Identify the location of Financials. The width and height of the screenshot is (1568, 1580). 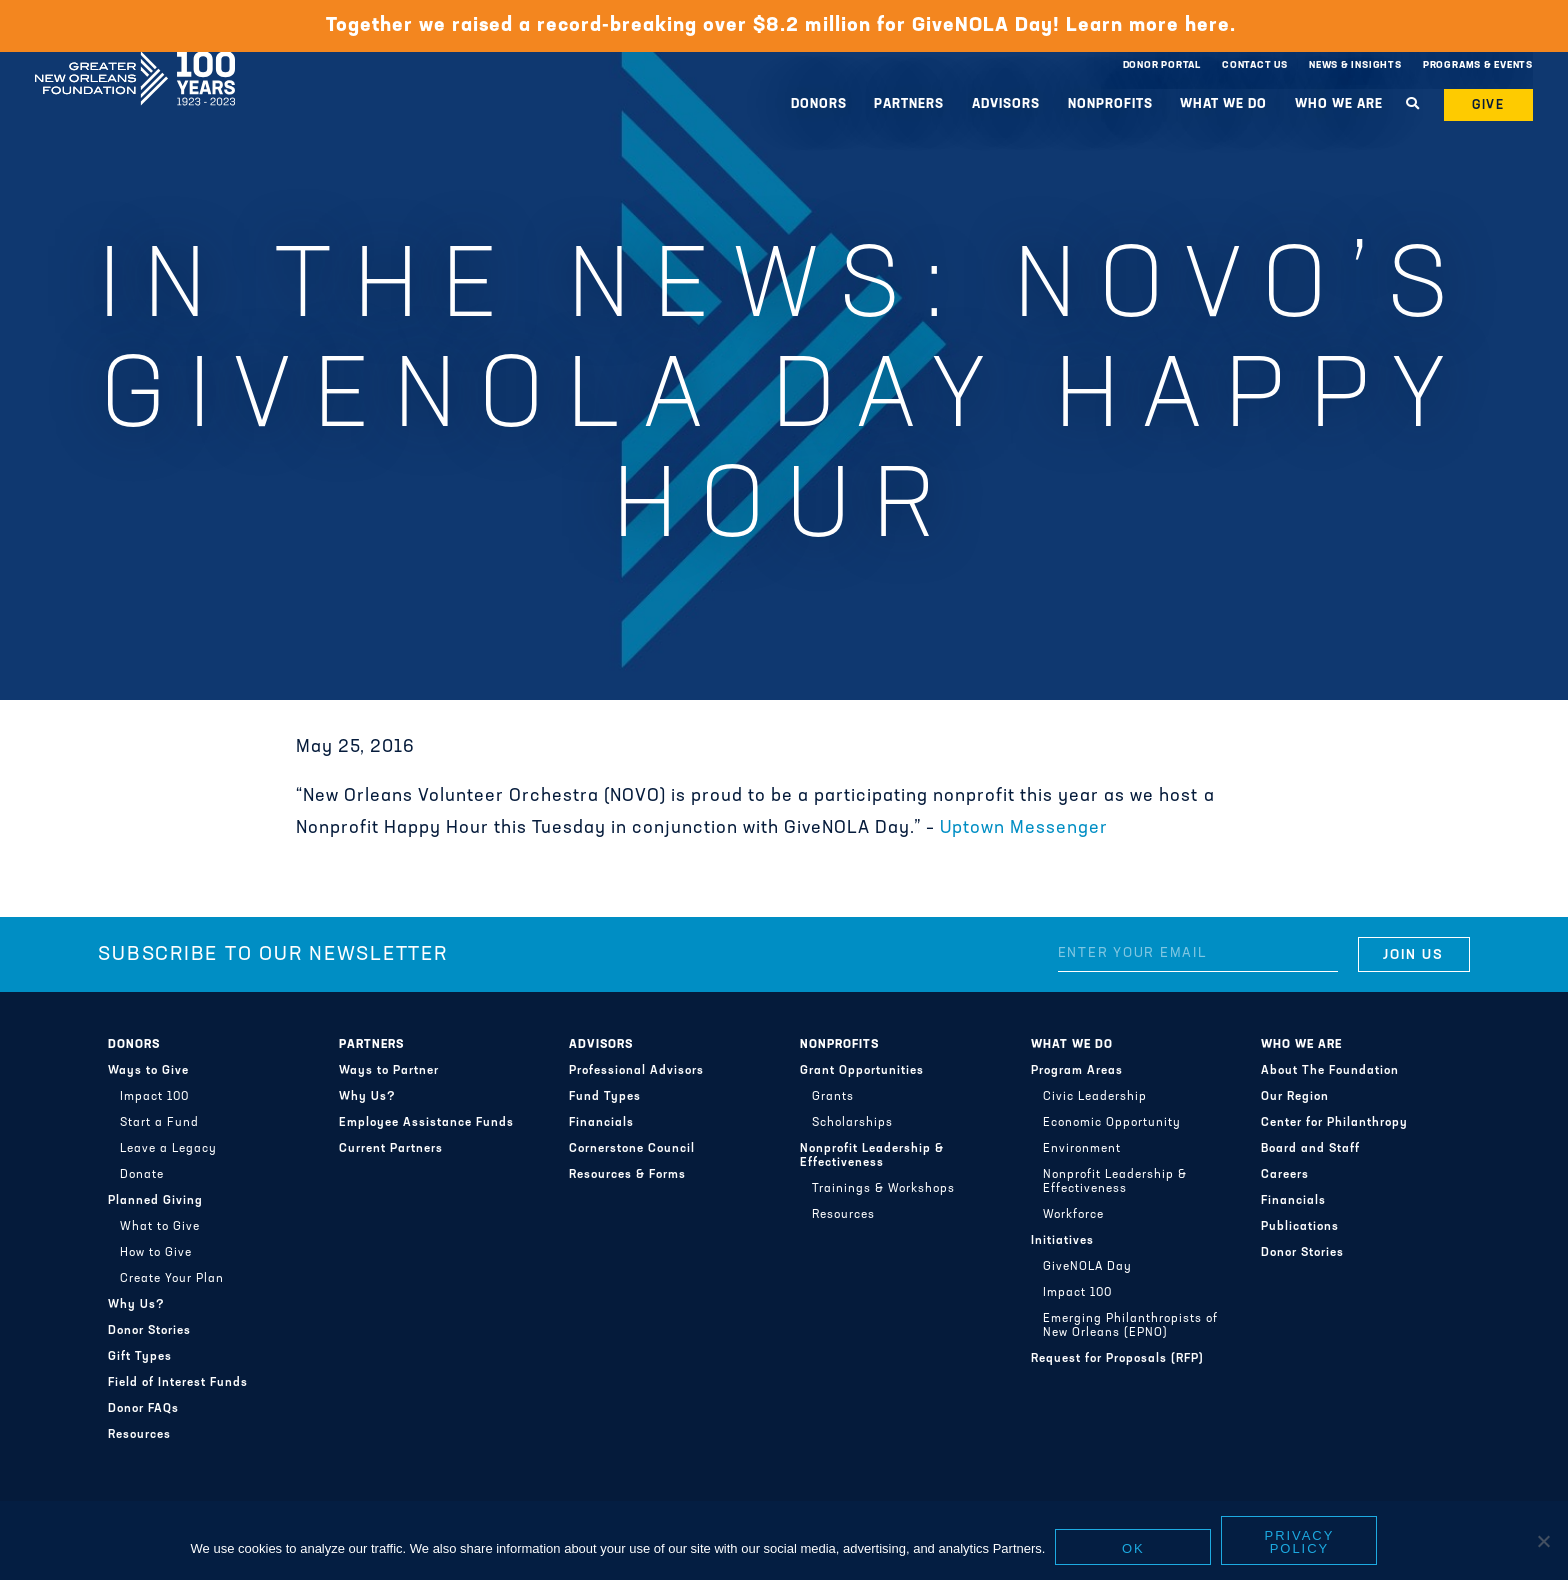
(601, 1123).